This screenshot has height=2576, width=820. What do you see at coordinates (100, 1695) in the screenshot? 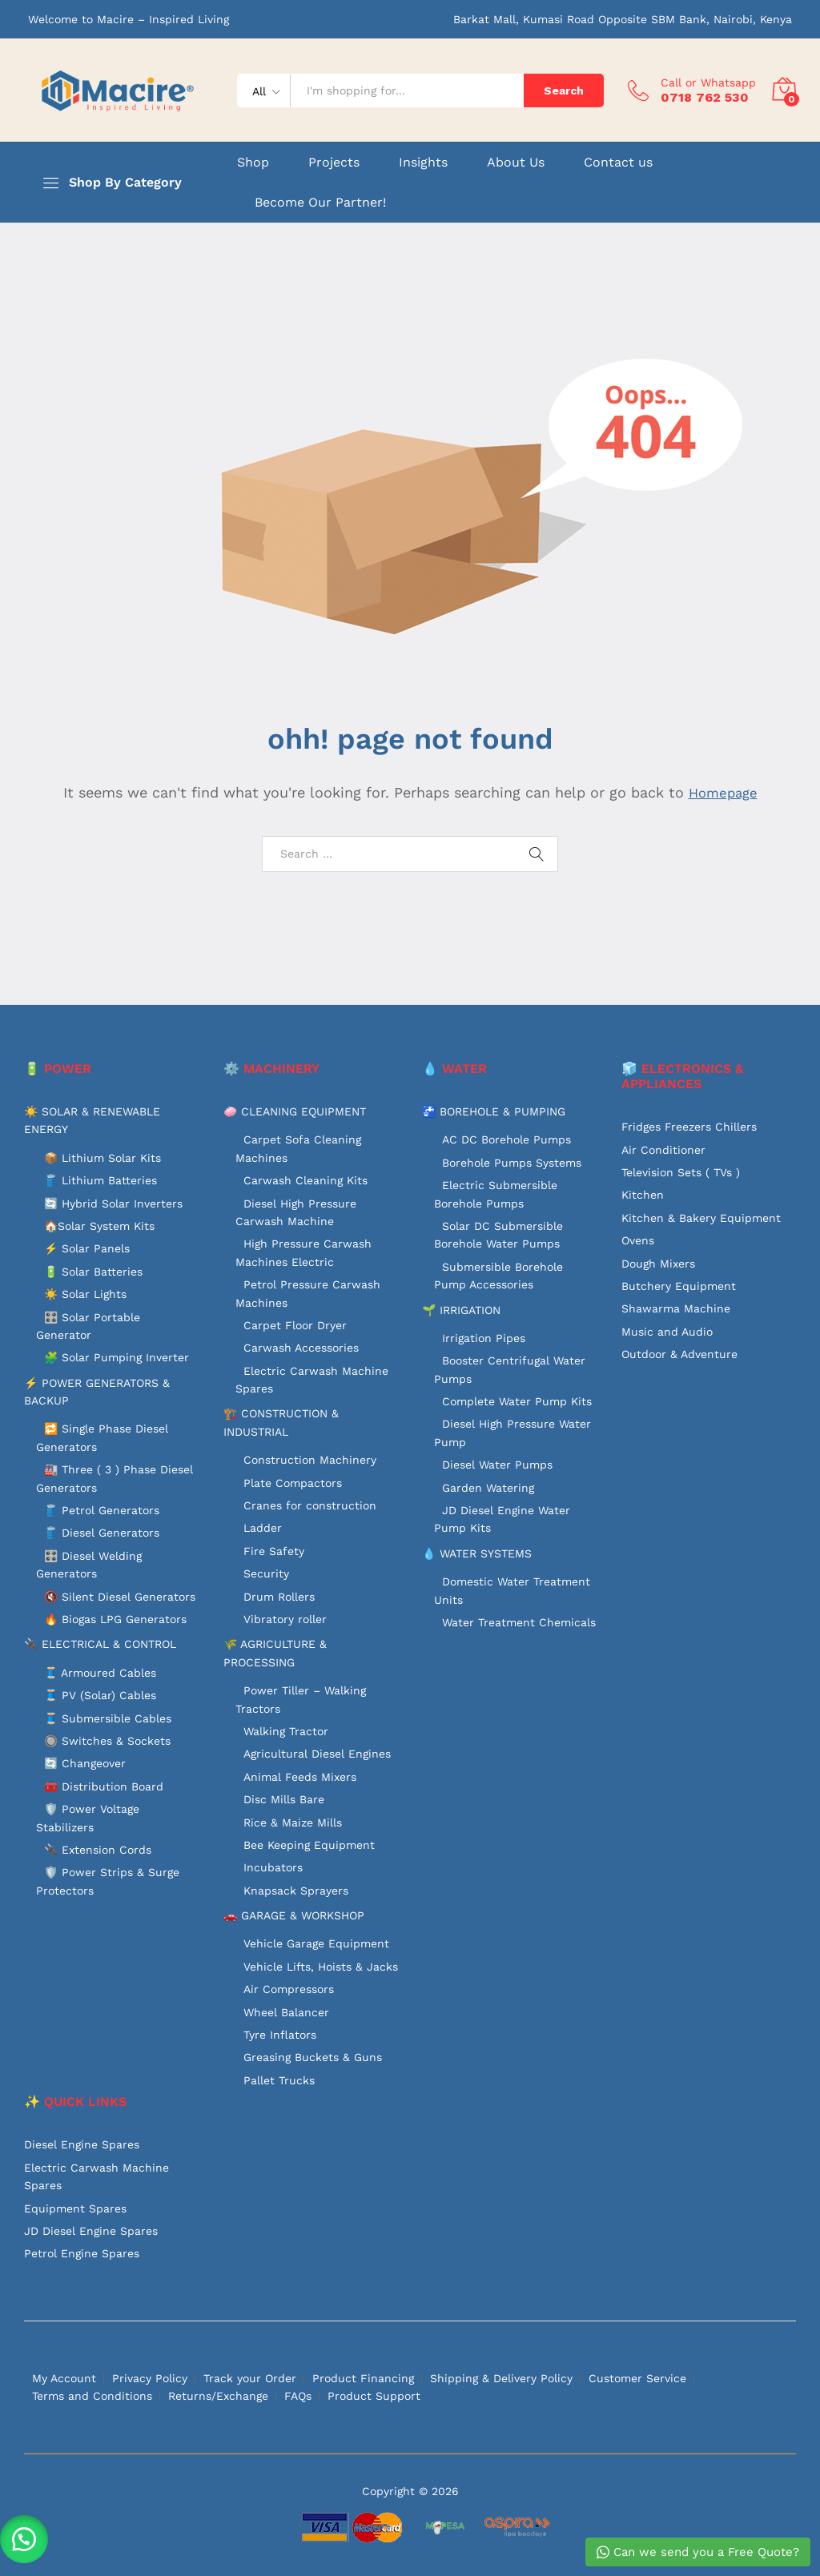
I see `🧵 PV (Solar) Cables` at bounding box center [100, 1695].